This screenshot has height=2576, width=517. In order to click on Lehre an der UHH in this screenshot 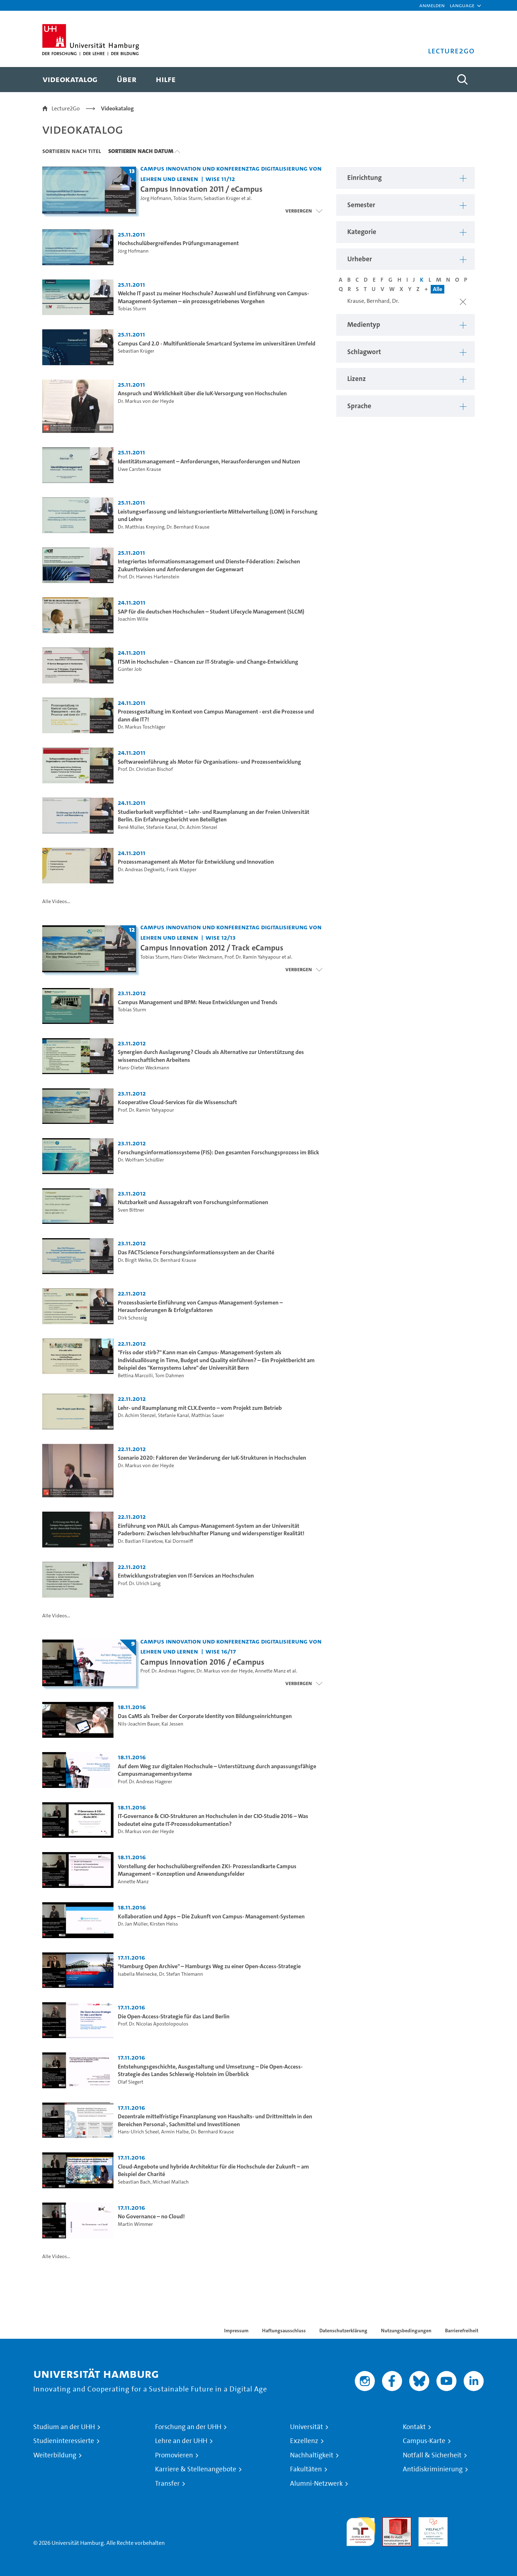, I will do `click(181, 2441)`.